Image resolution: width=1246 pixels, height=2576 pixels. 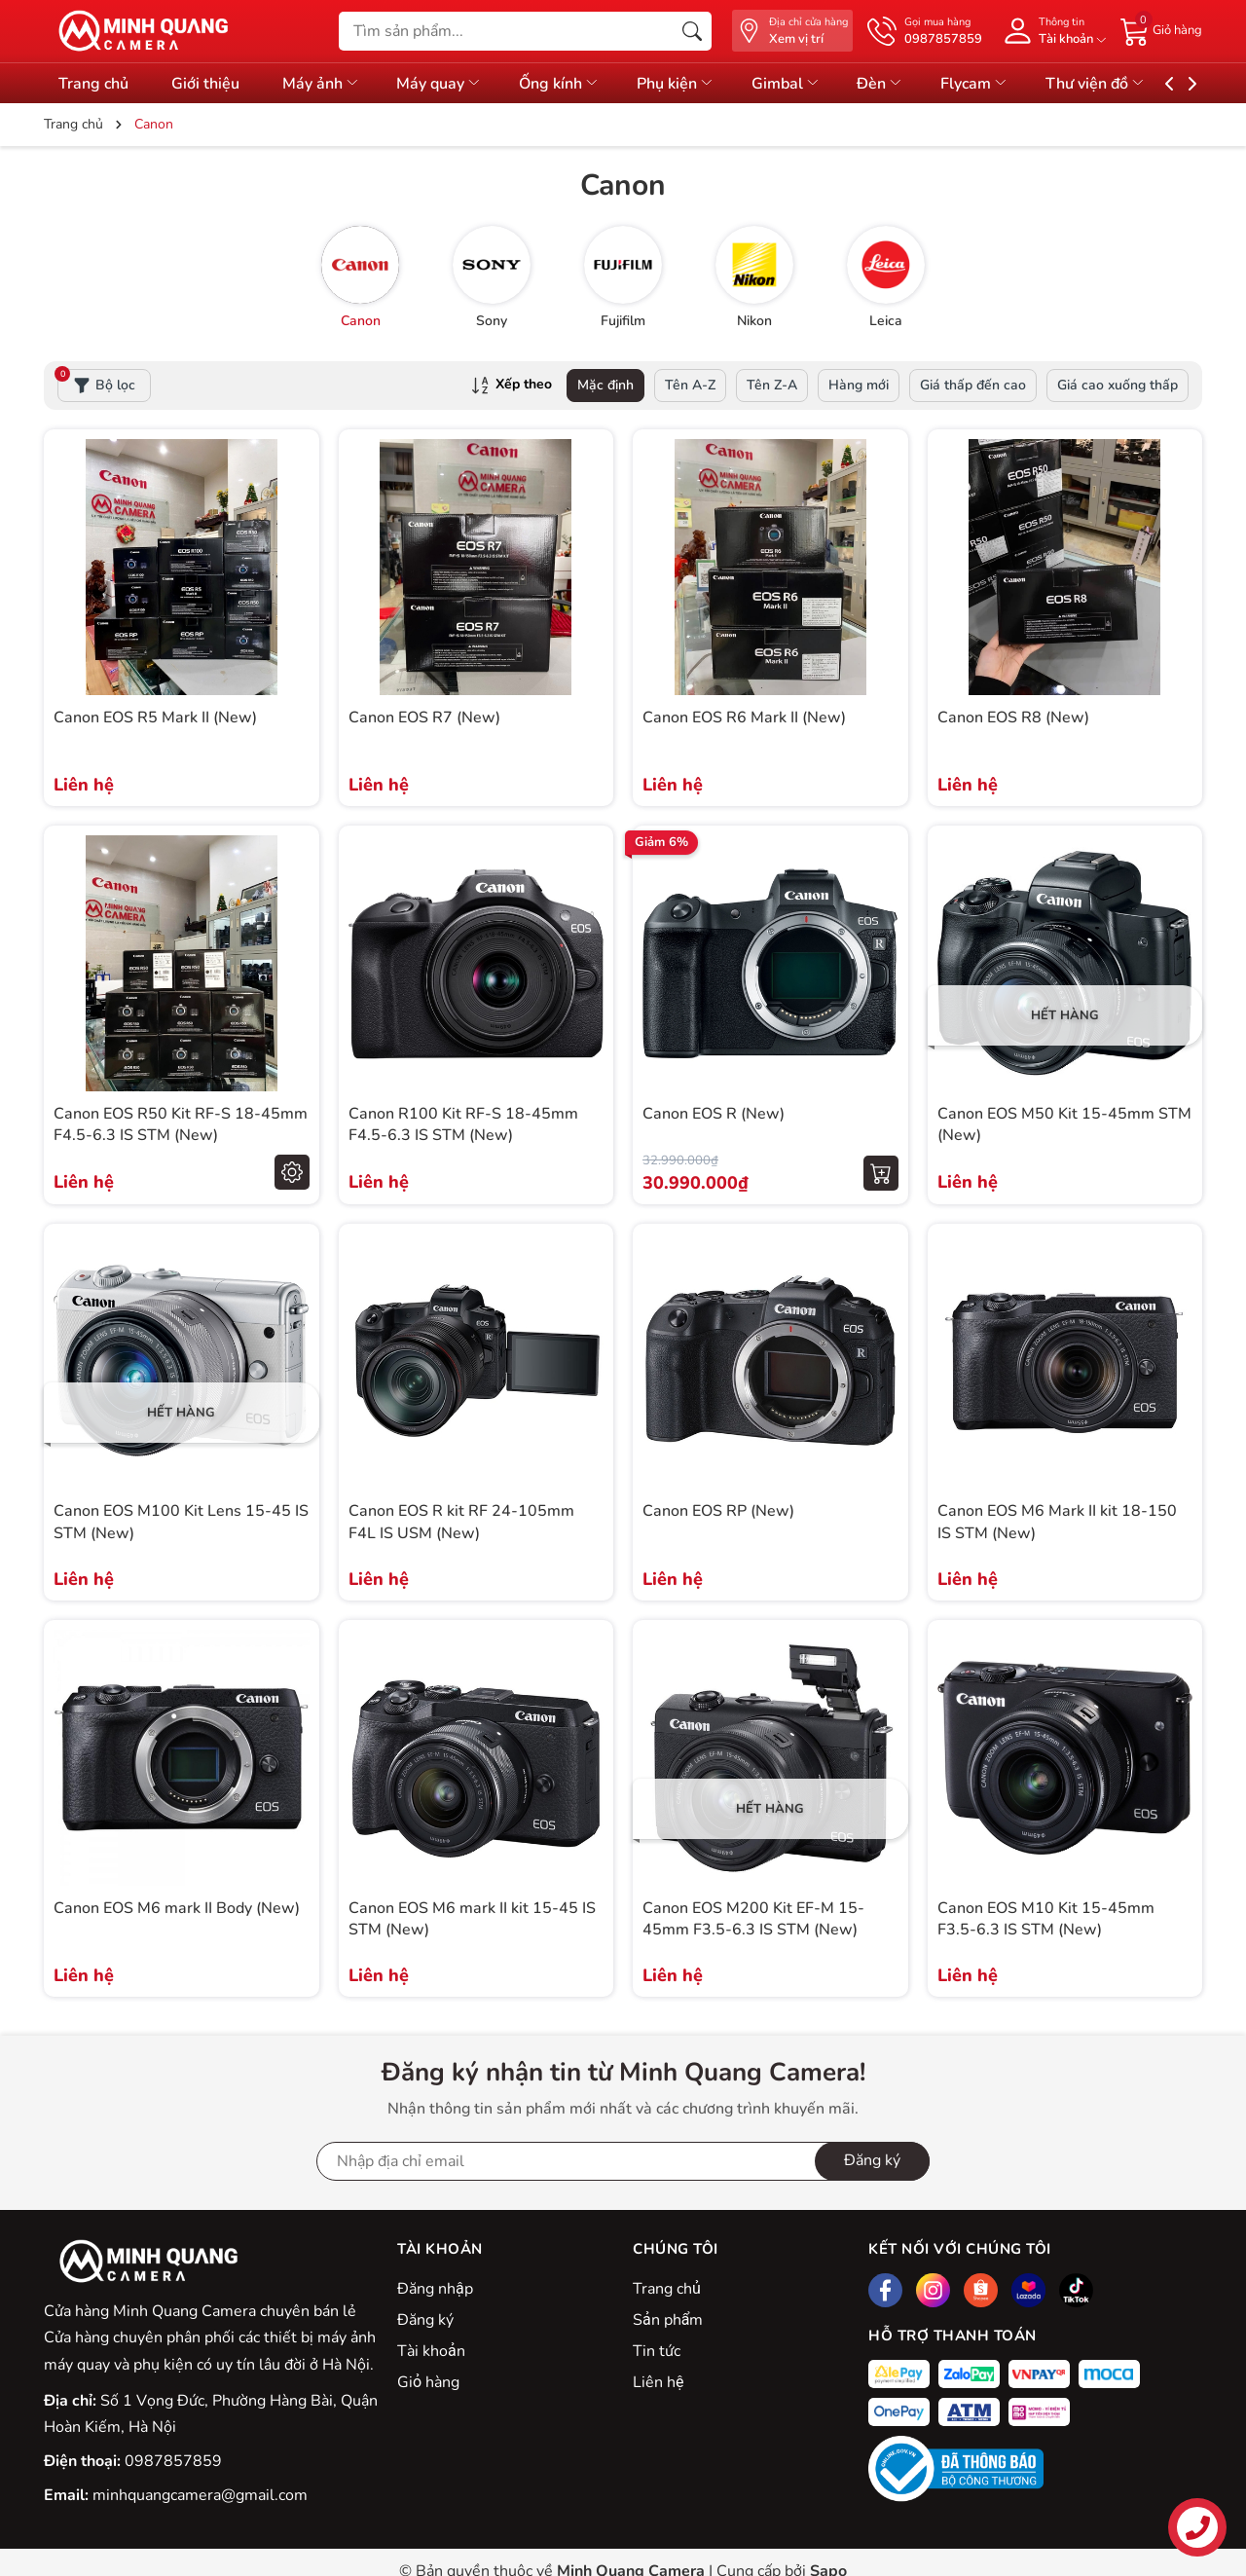 I want to click on Liên hệ, so click(x=658, y=2382).